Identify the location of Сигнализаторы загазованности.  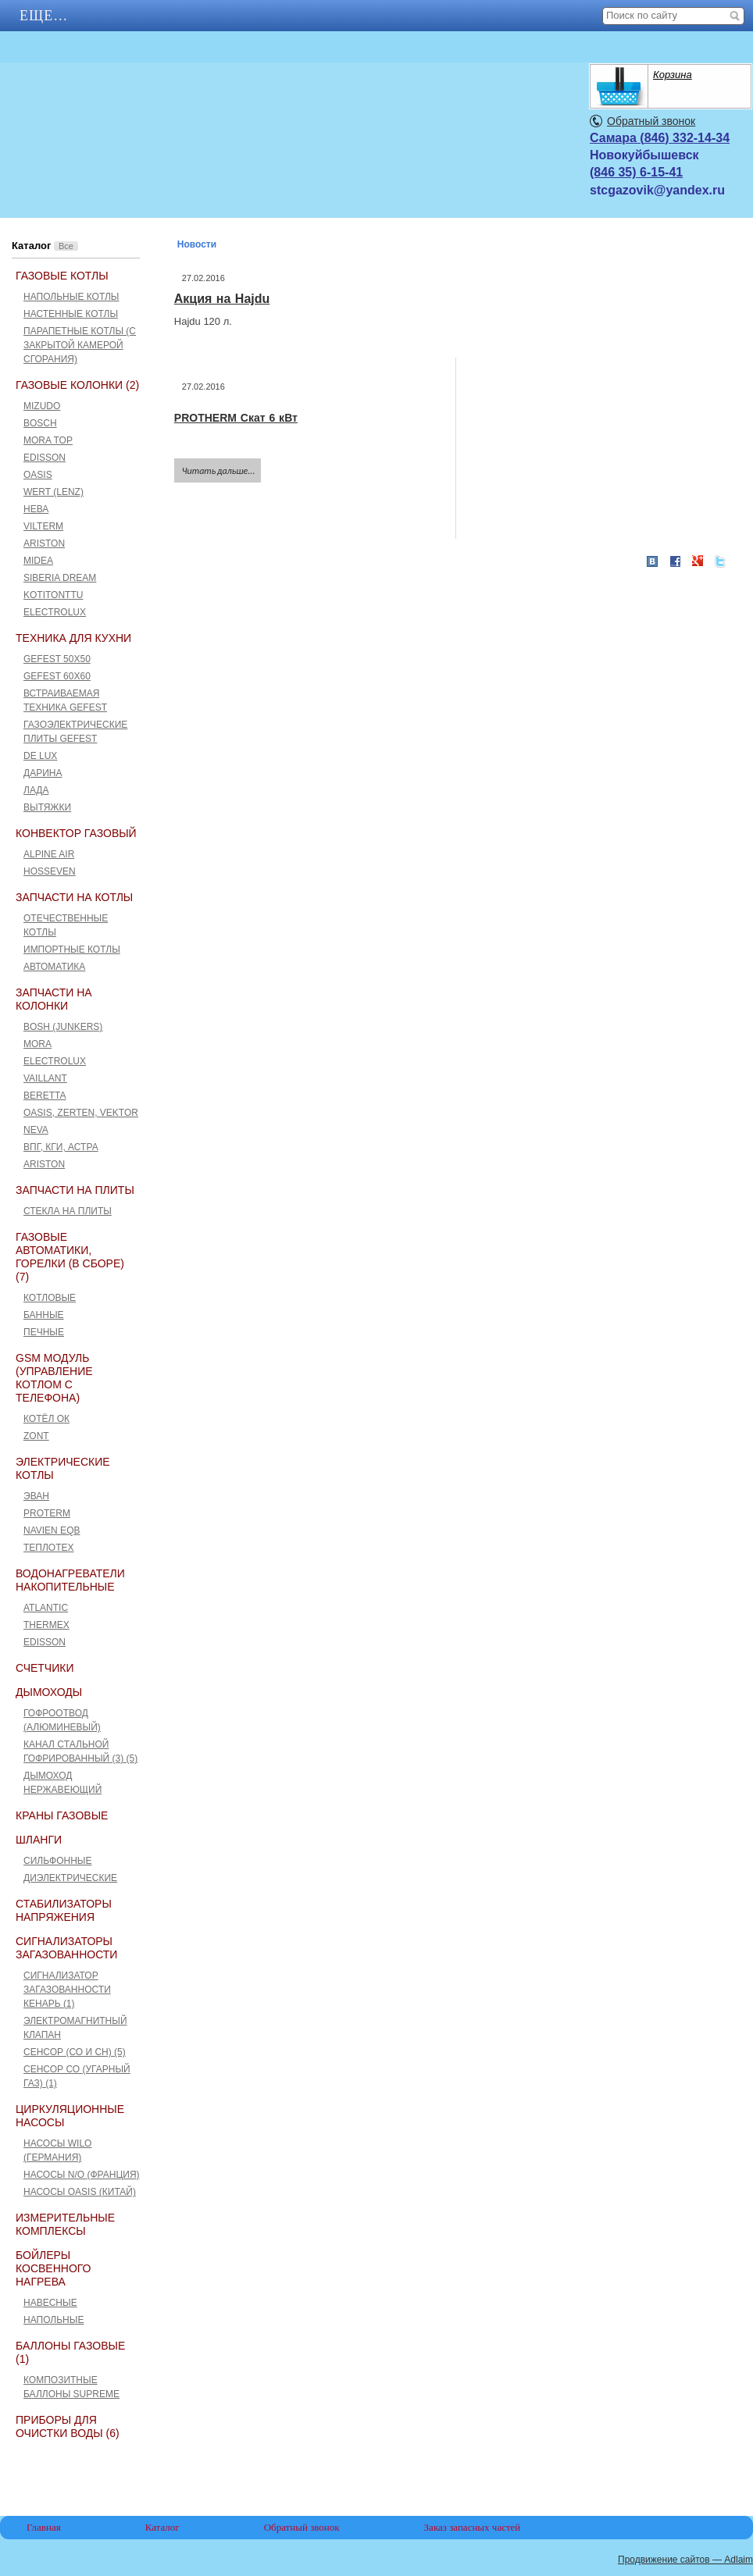
(66, 1948).